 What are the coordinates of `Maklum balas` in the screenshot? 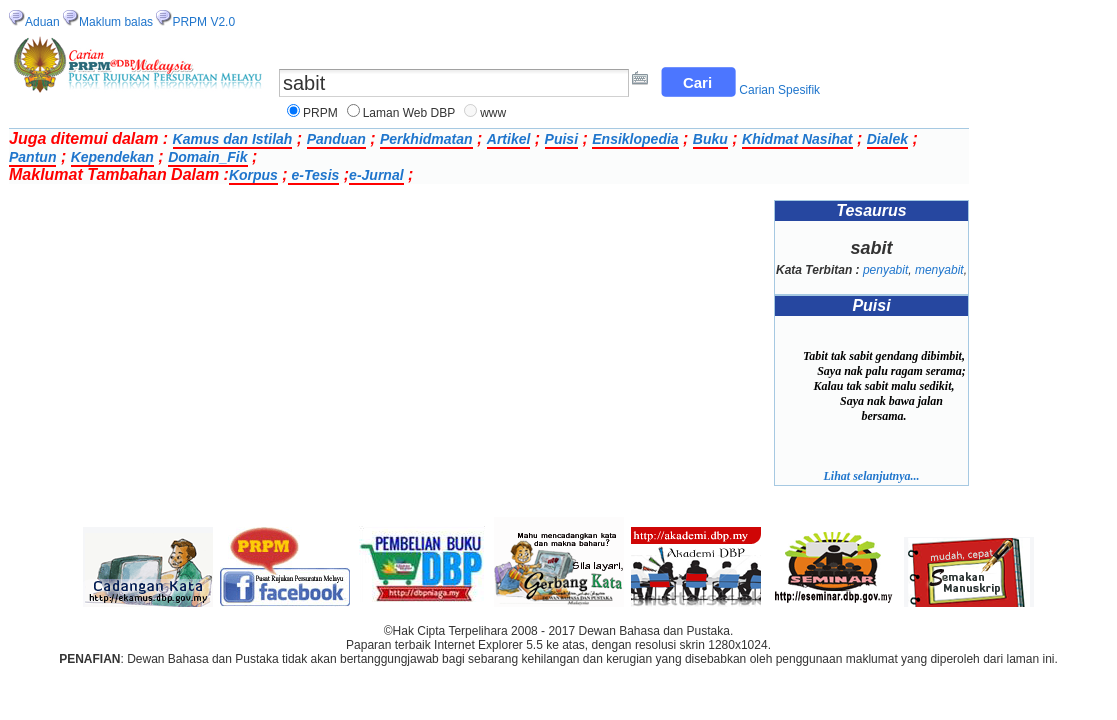 It's located at (116, 22).